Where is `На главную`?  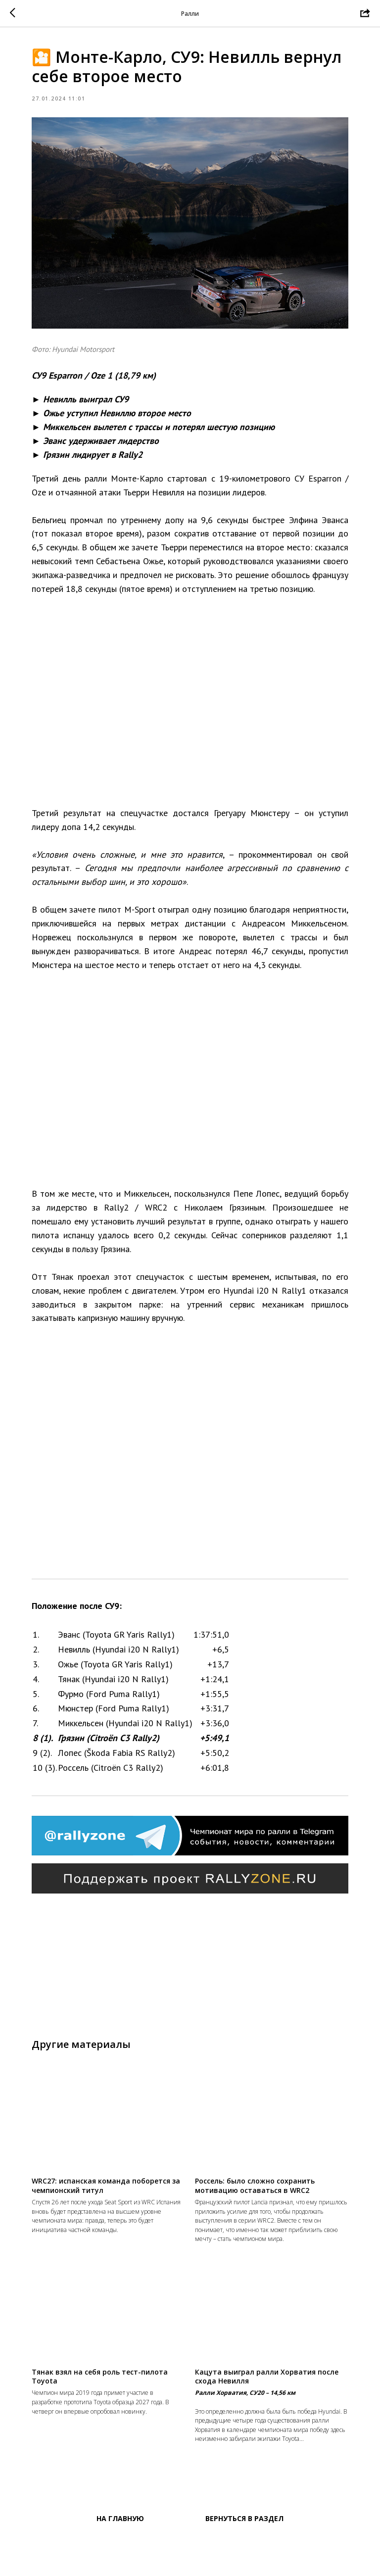 На главную is located at coordinates (120, 2566).